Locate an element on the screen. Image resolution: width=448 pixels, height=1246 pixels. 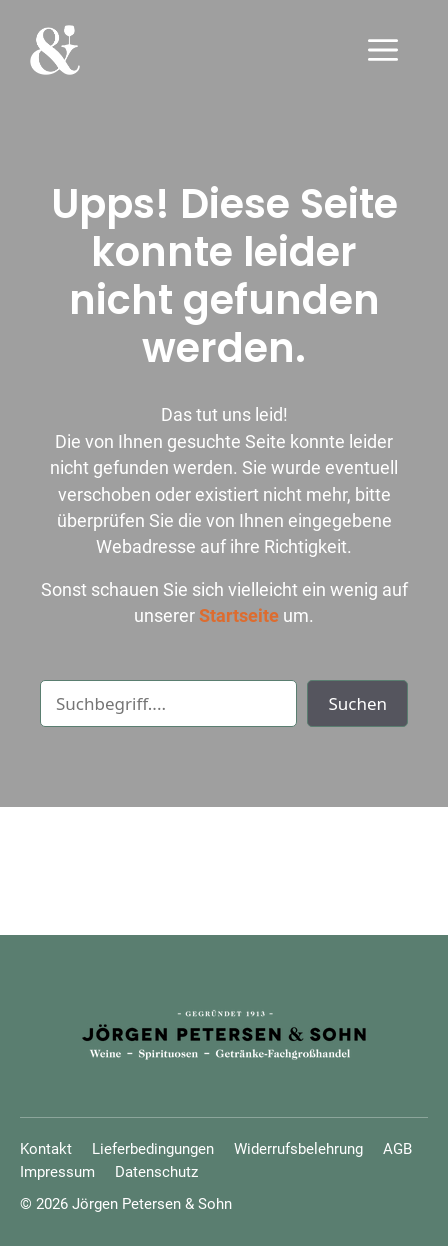
Kontakt is located at coordinates (46, 1149).